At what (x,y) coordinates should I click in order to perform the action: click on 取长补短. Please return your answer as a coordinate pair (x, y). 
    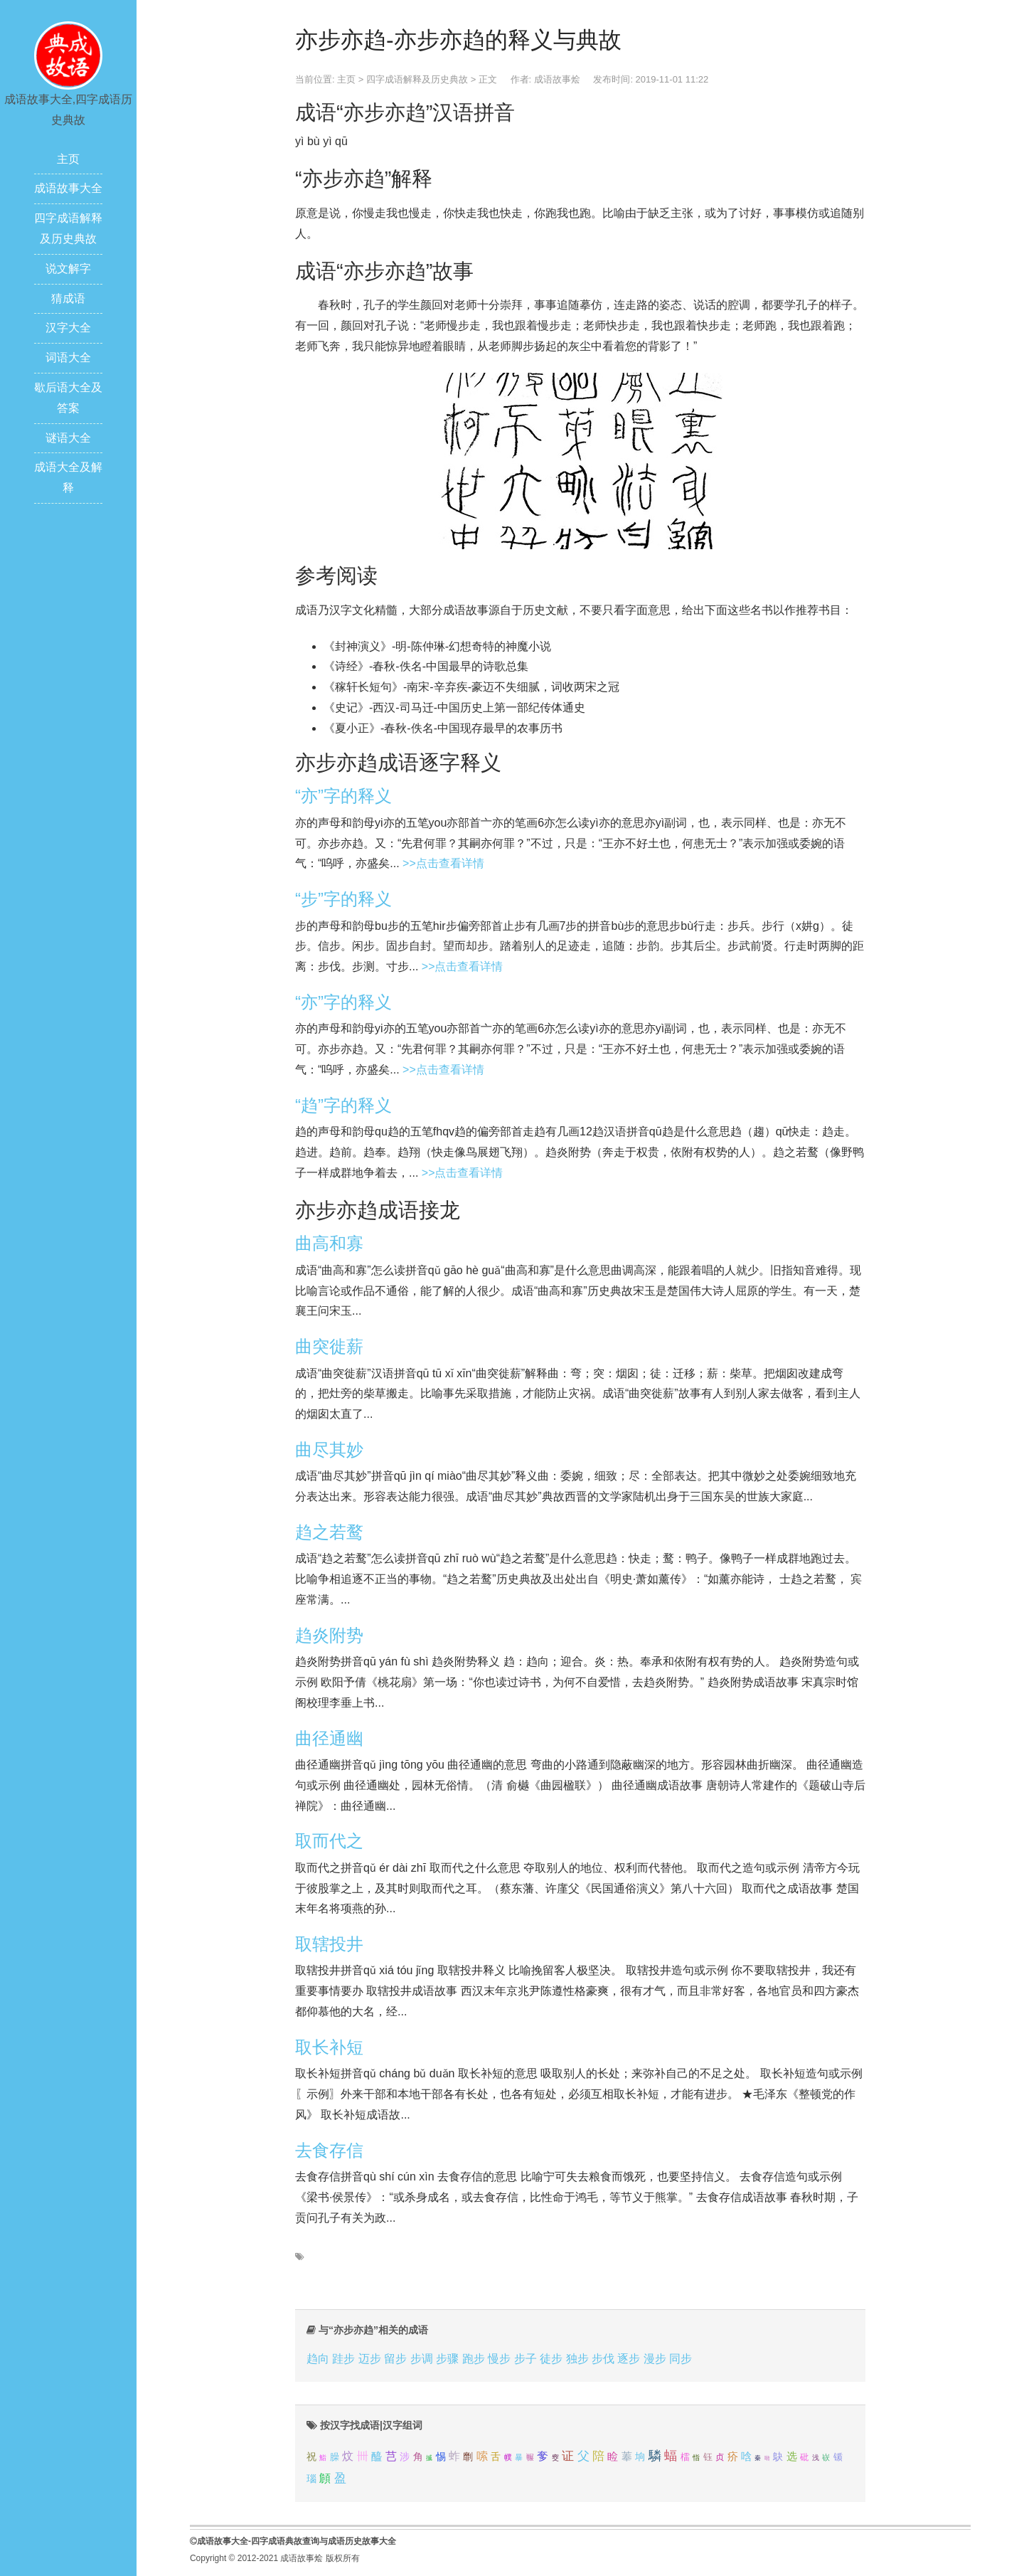
    Looking at the image, I should click on (329, 2047).